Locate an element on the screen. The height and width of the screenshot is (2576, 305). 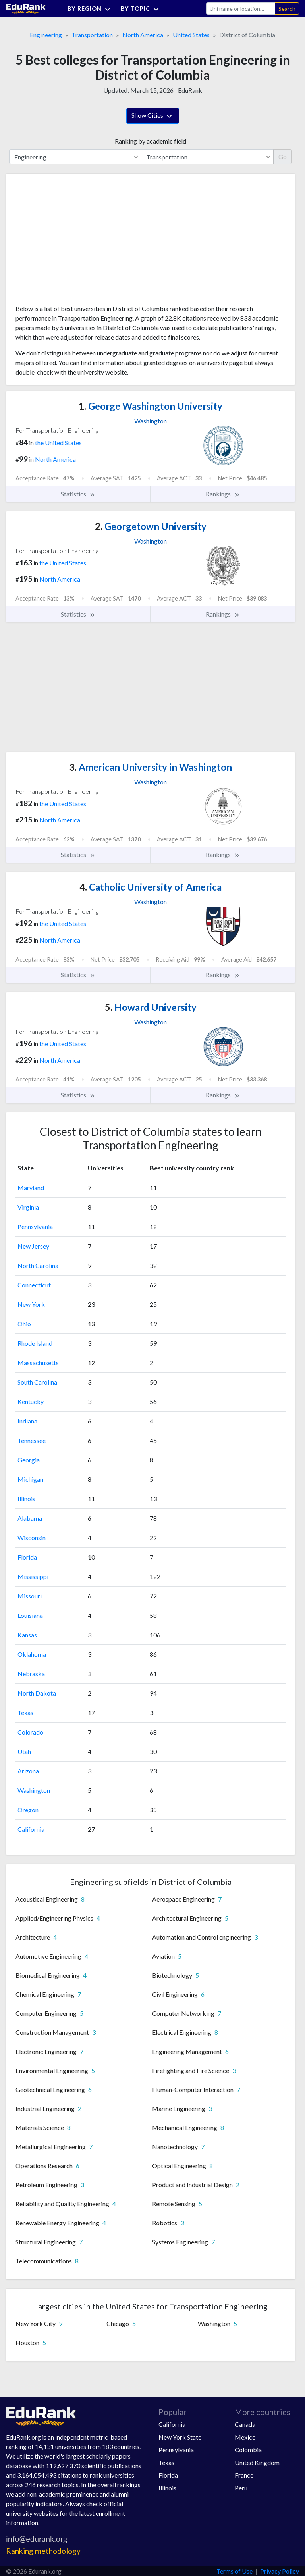
Peru is located at coordinates (241, 2487).